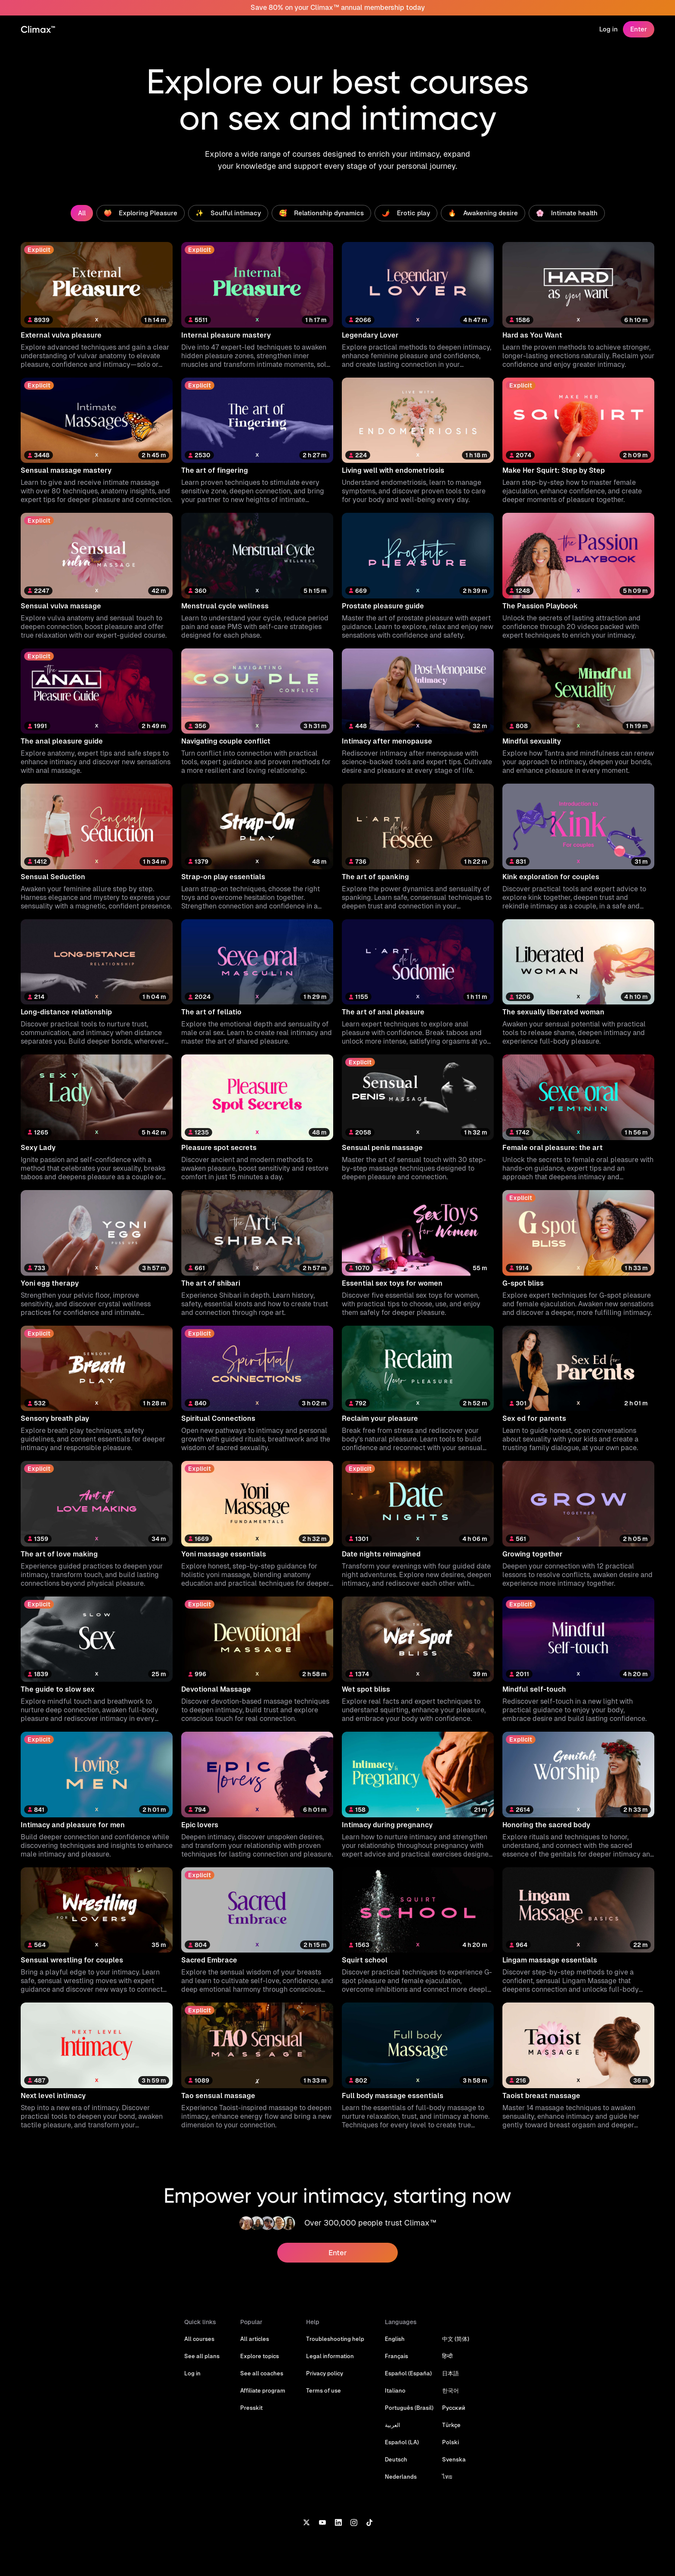 This screenshot has height=2576, width=675. I want to click on Português (Brasil), so click(409, 2408).